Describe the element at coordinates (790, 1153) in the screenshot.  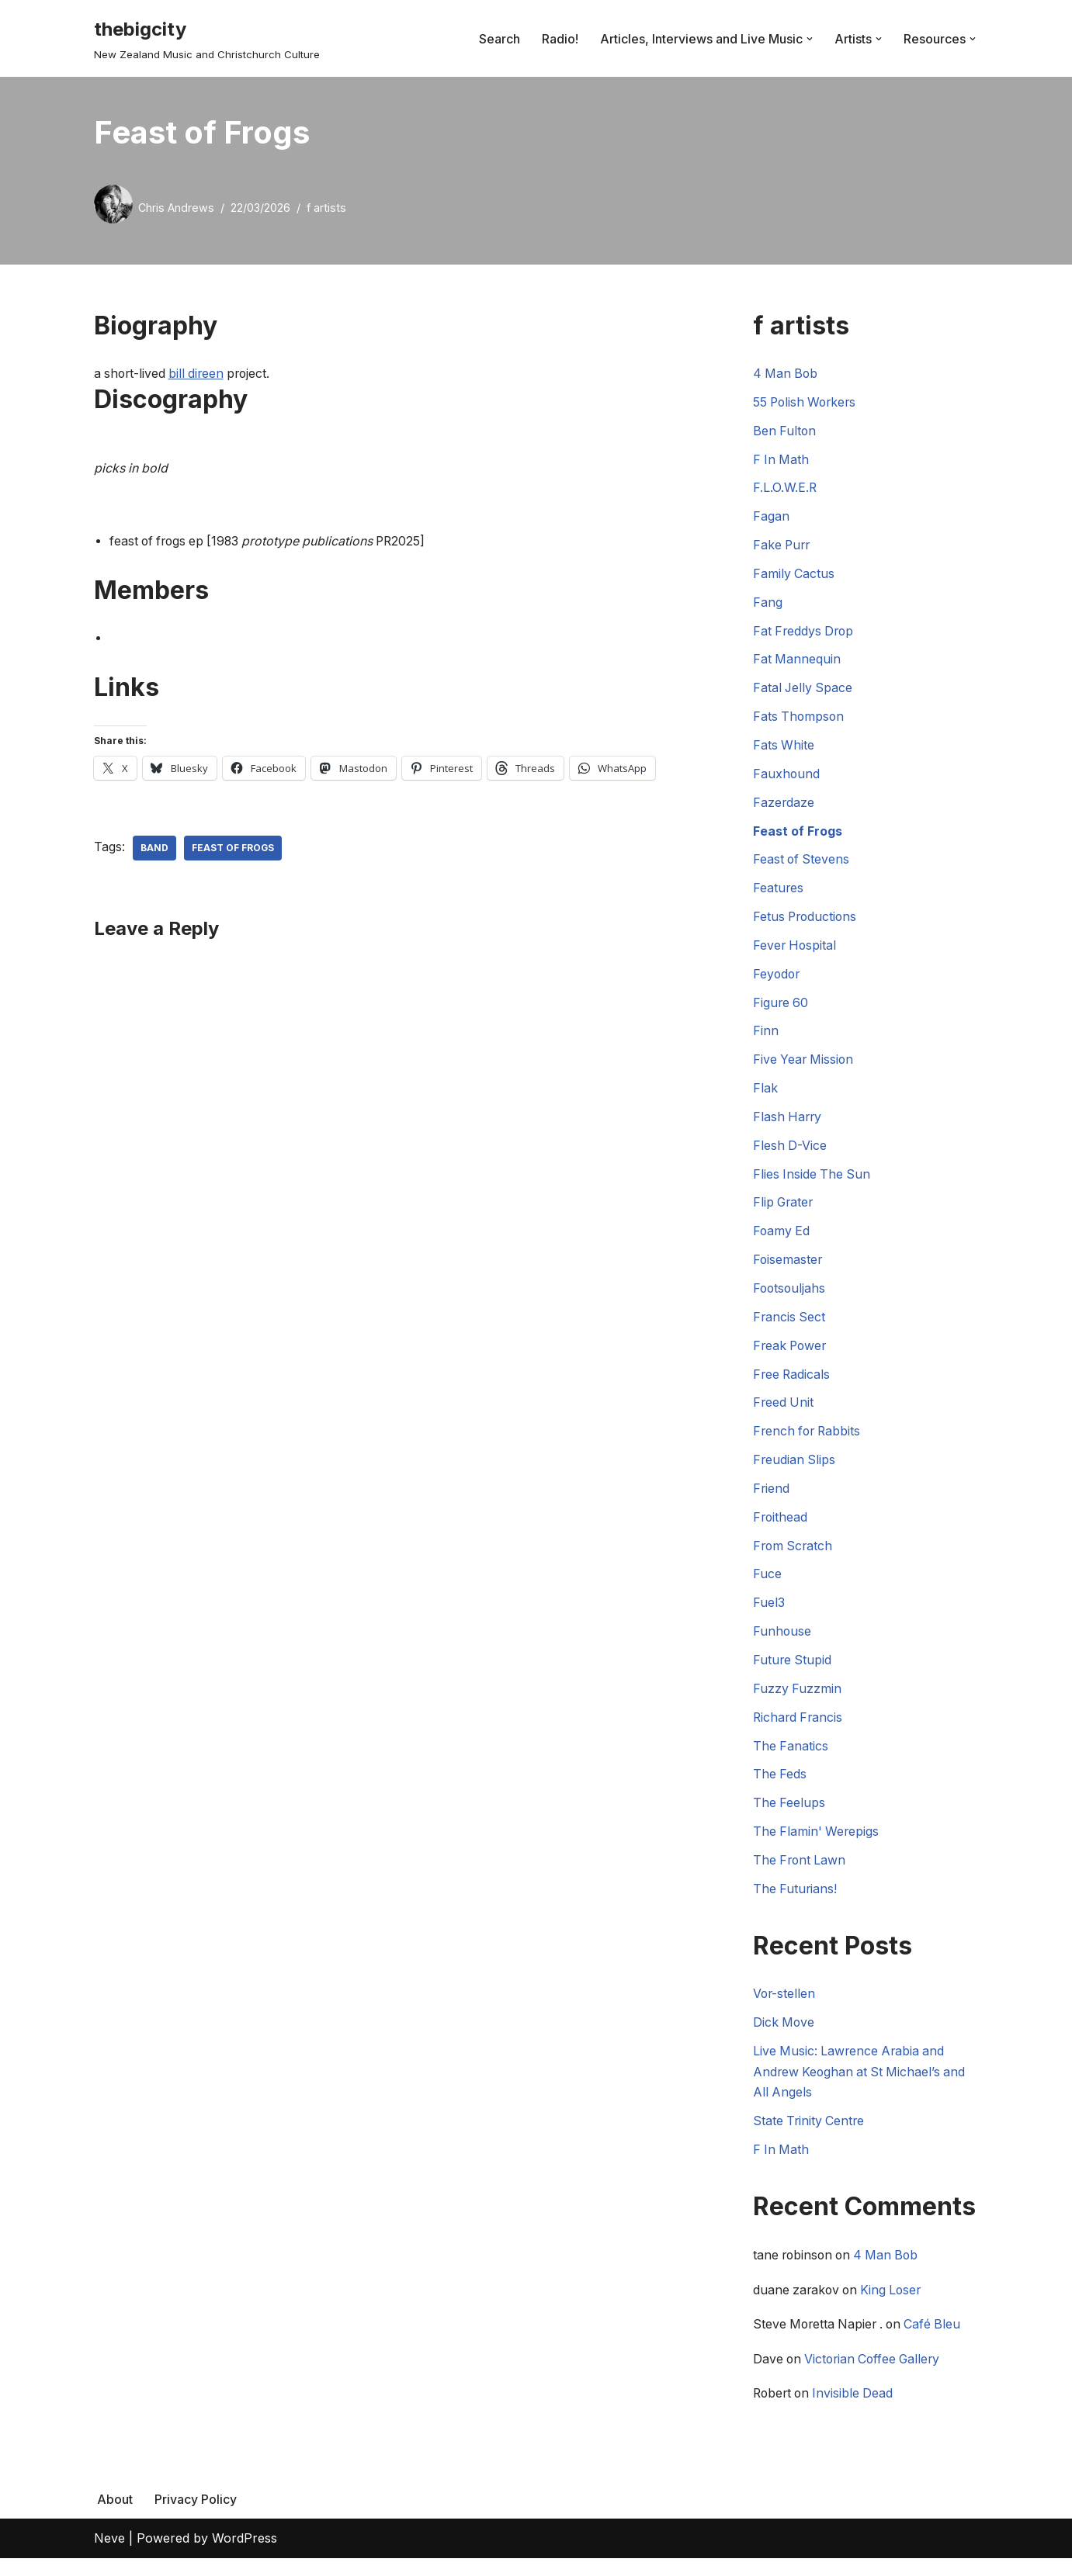
I see `Flesh D-Vice` at that location.